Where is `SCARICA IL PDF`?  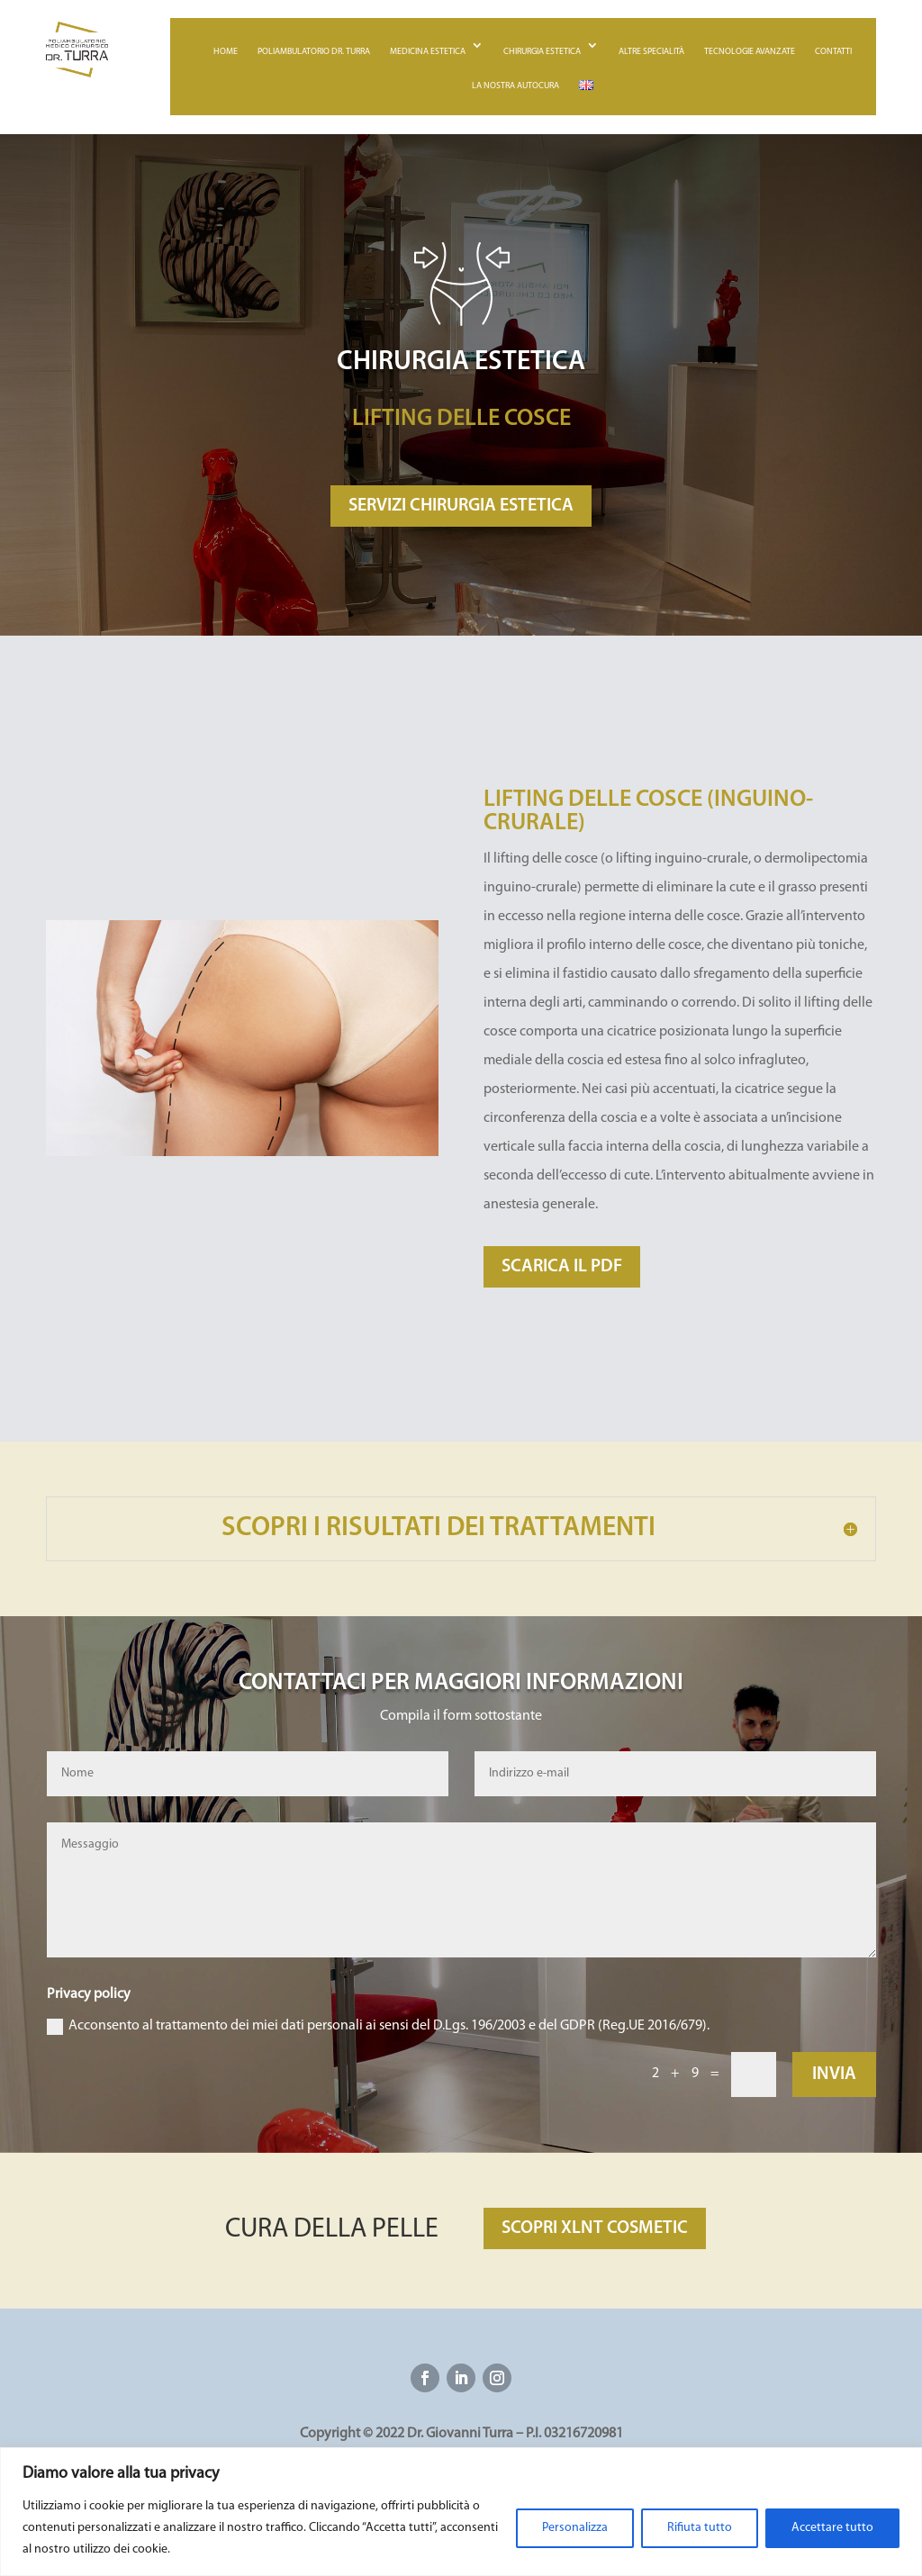
SCARICA IL PDF is located at coordinates (562, 1267).